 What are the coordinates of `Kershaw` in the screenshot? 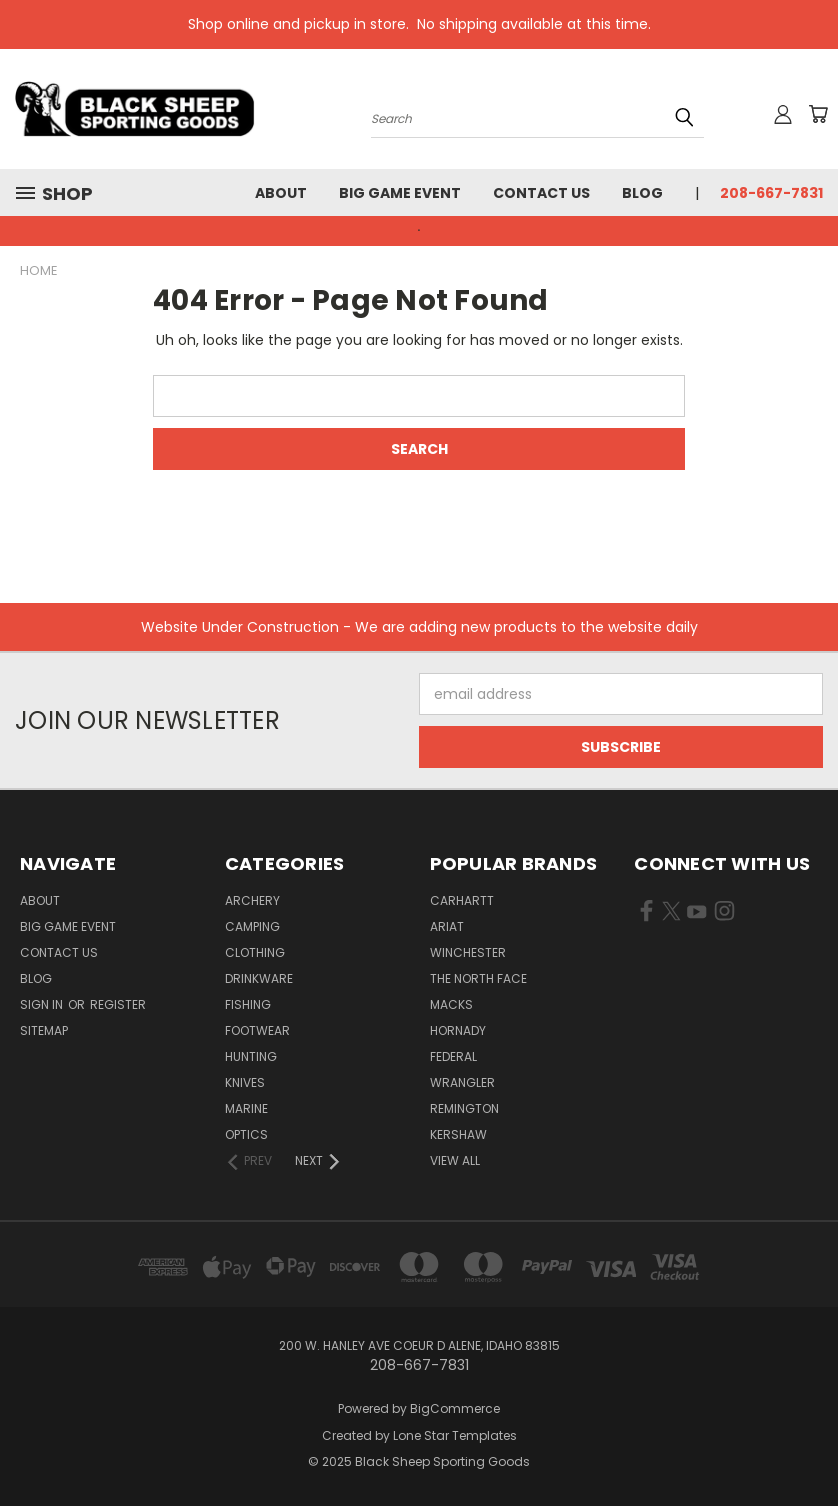 It's located at (458, 1134).